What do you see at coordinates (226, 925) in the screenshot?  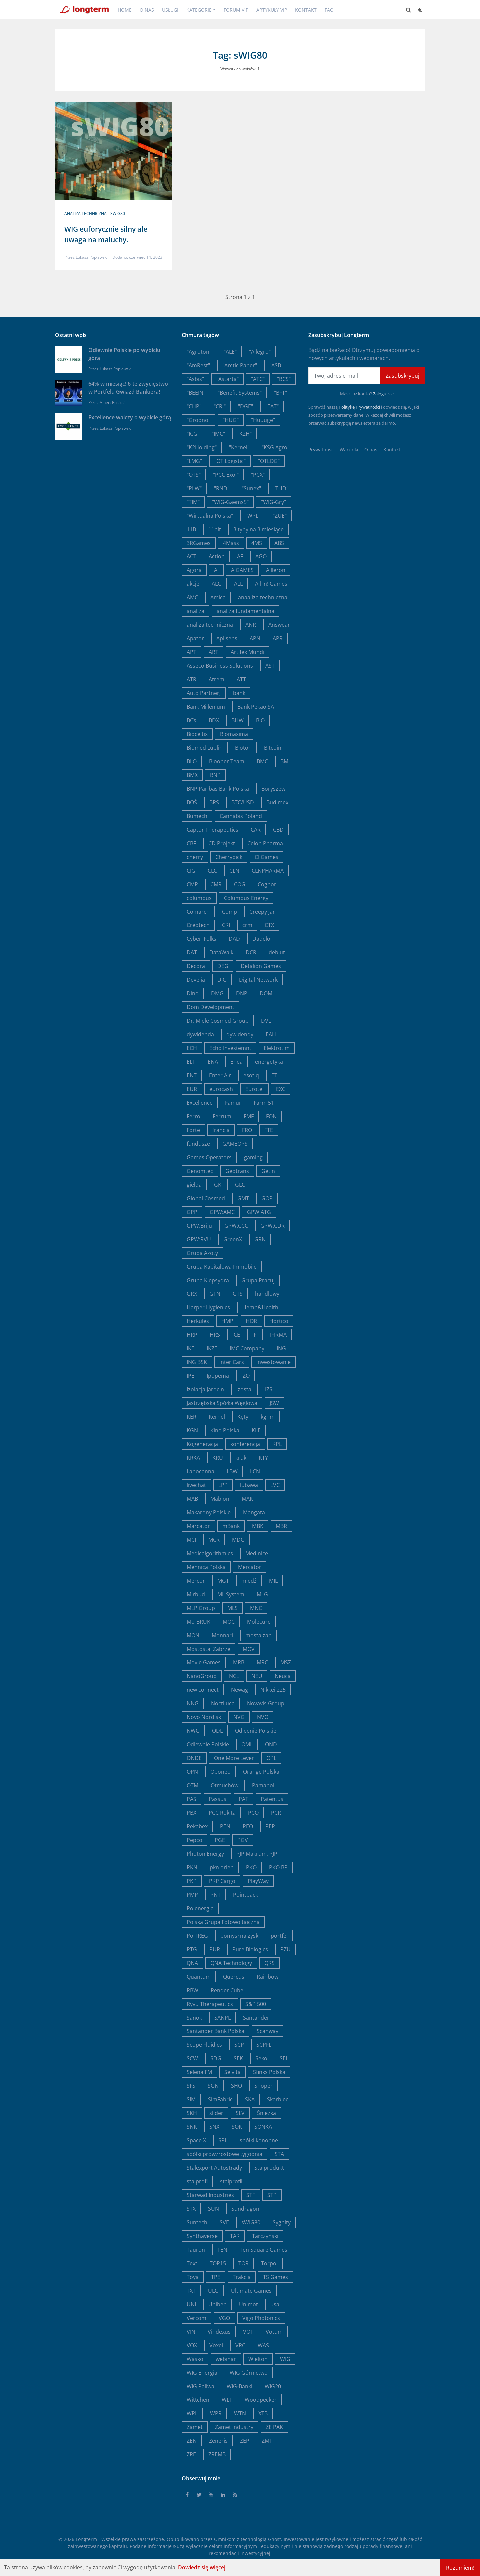 I see `CRI` at bounding box center [226, 925].